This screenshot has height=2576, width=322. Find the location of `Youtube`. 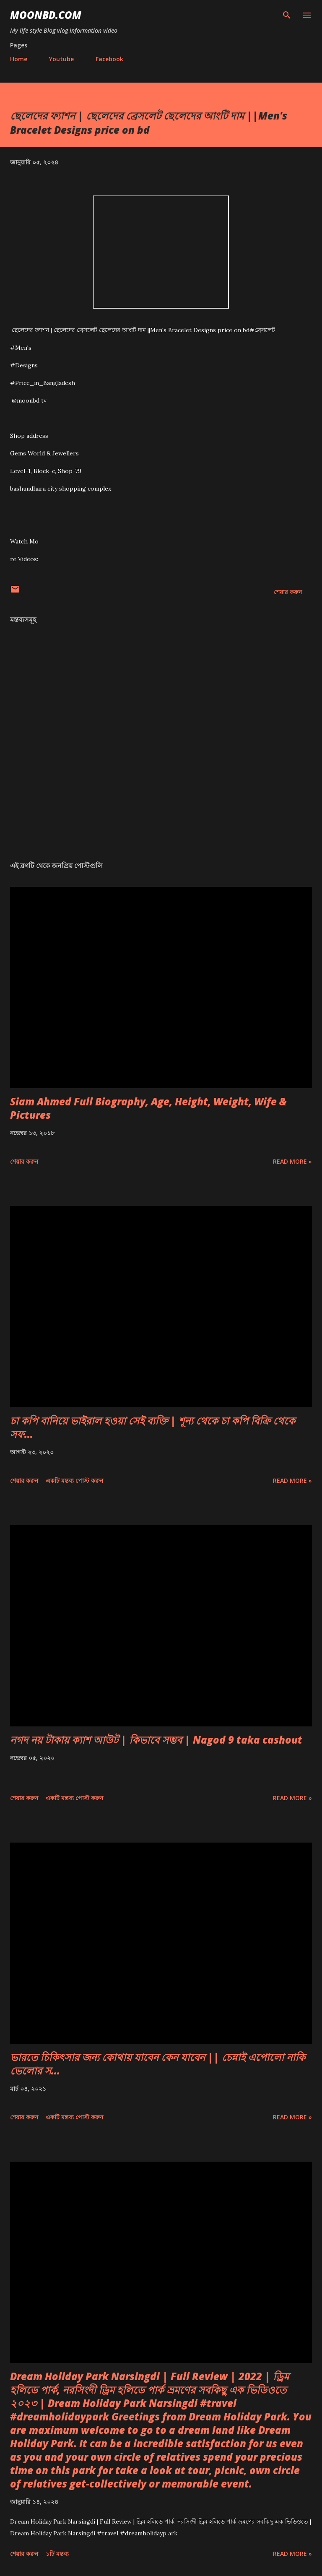

Youtube is located at coordinates (61, 59).